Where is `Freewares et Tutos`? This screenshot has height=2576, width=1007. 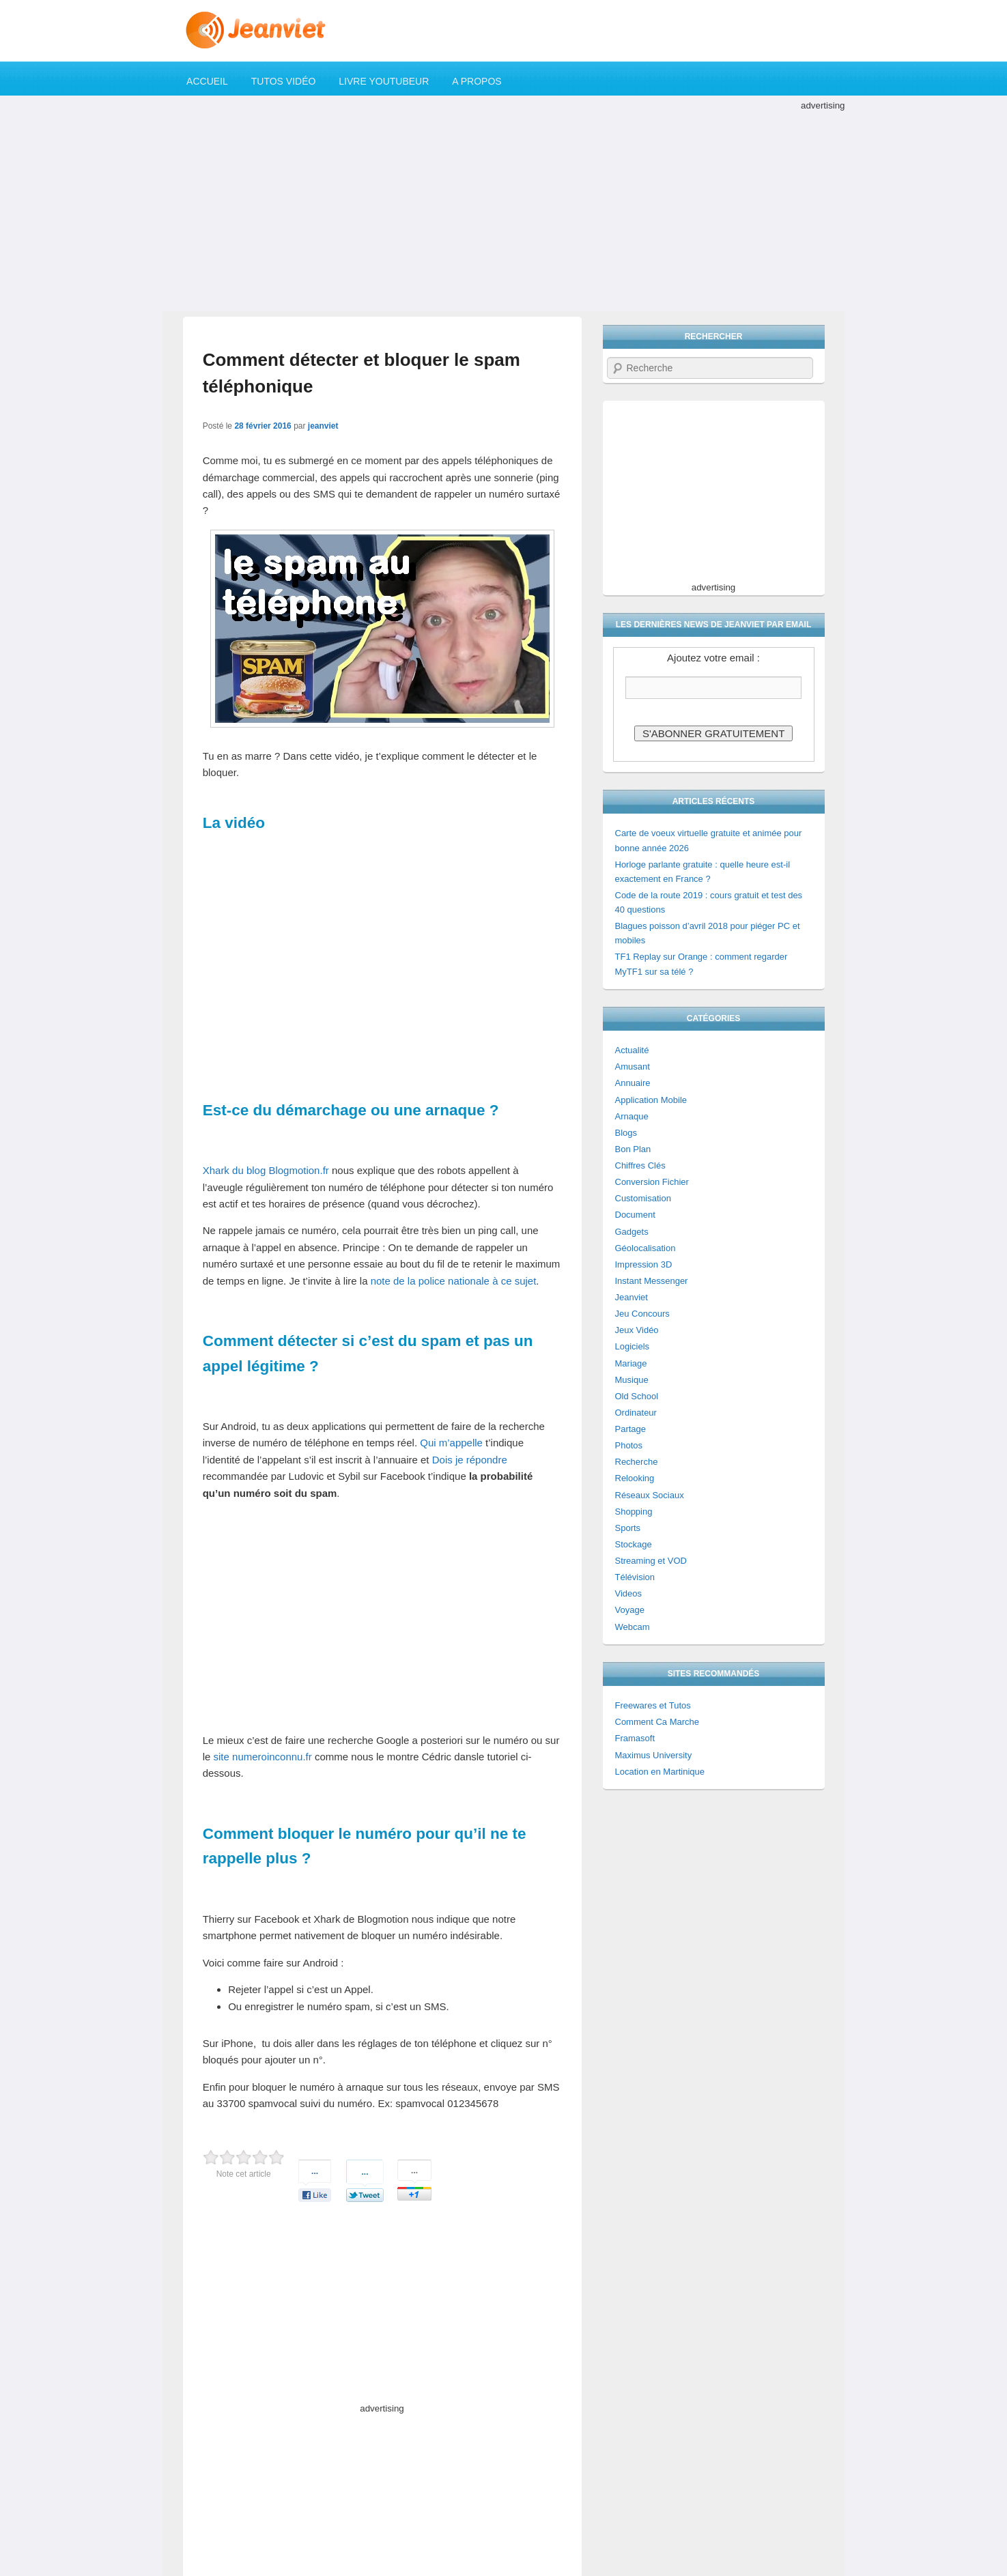
Freewares et Tutos is located at coordinates (653, 1705).